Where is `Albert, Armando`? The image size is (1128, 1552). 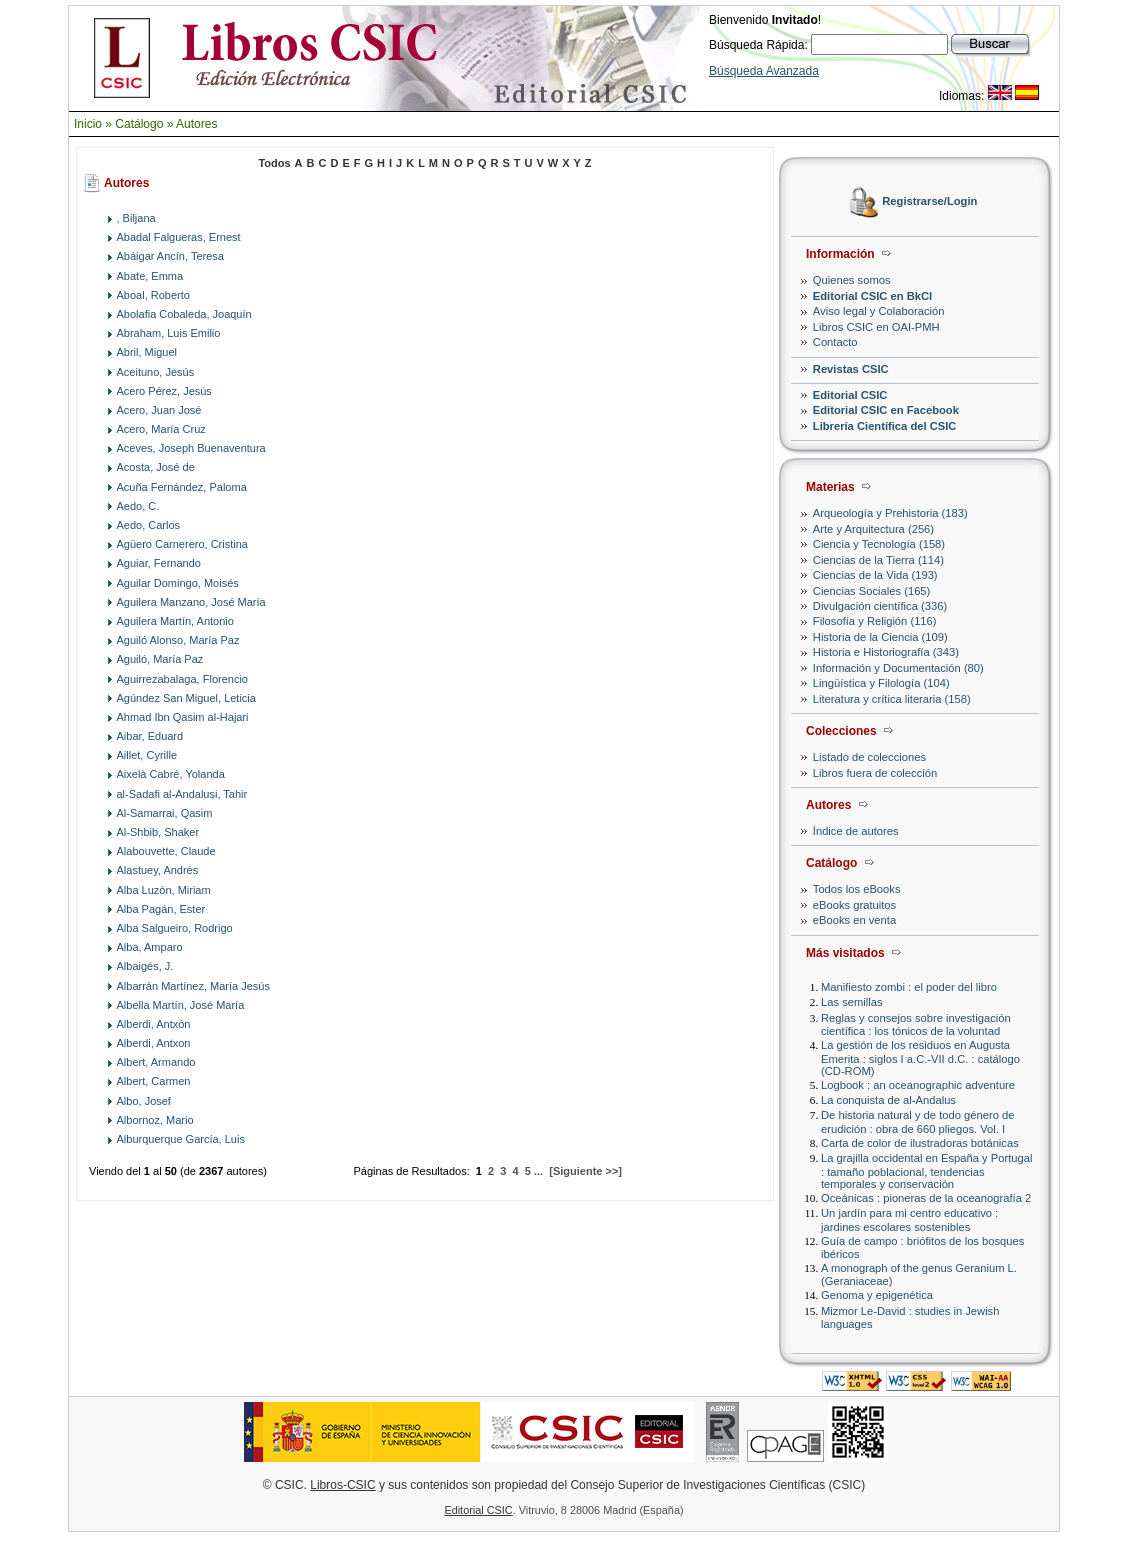 Albert, Armando is located at coordinates (156, 1062).